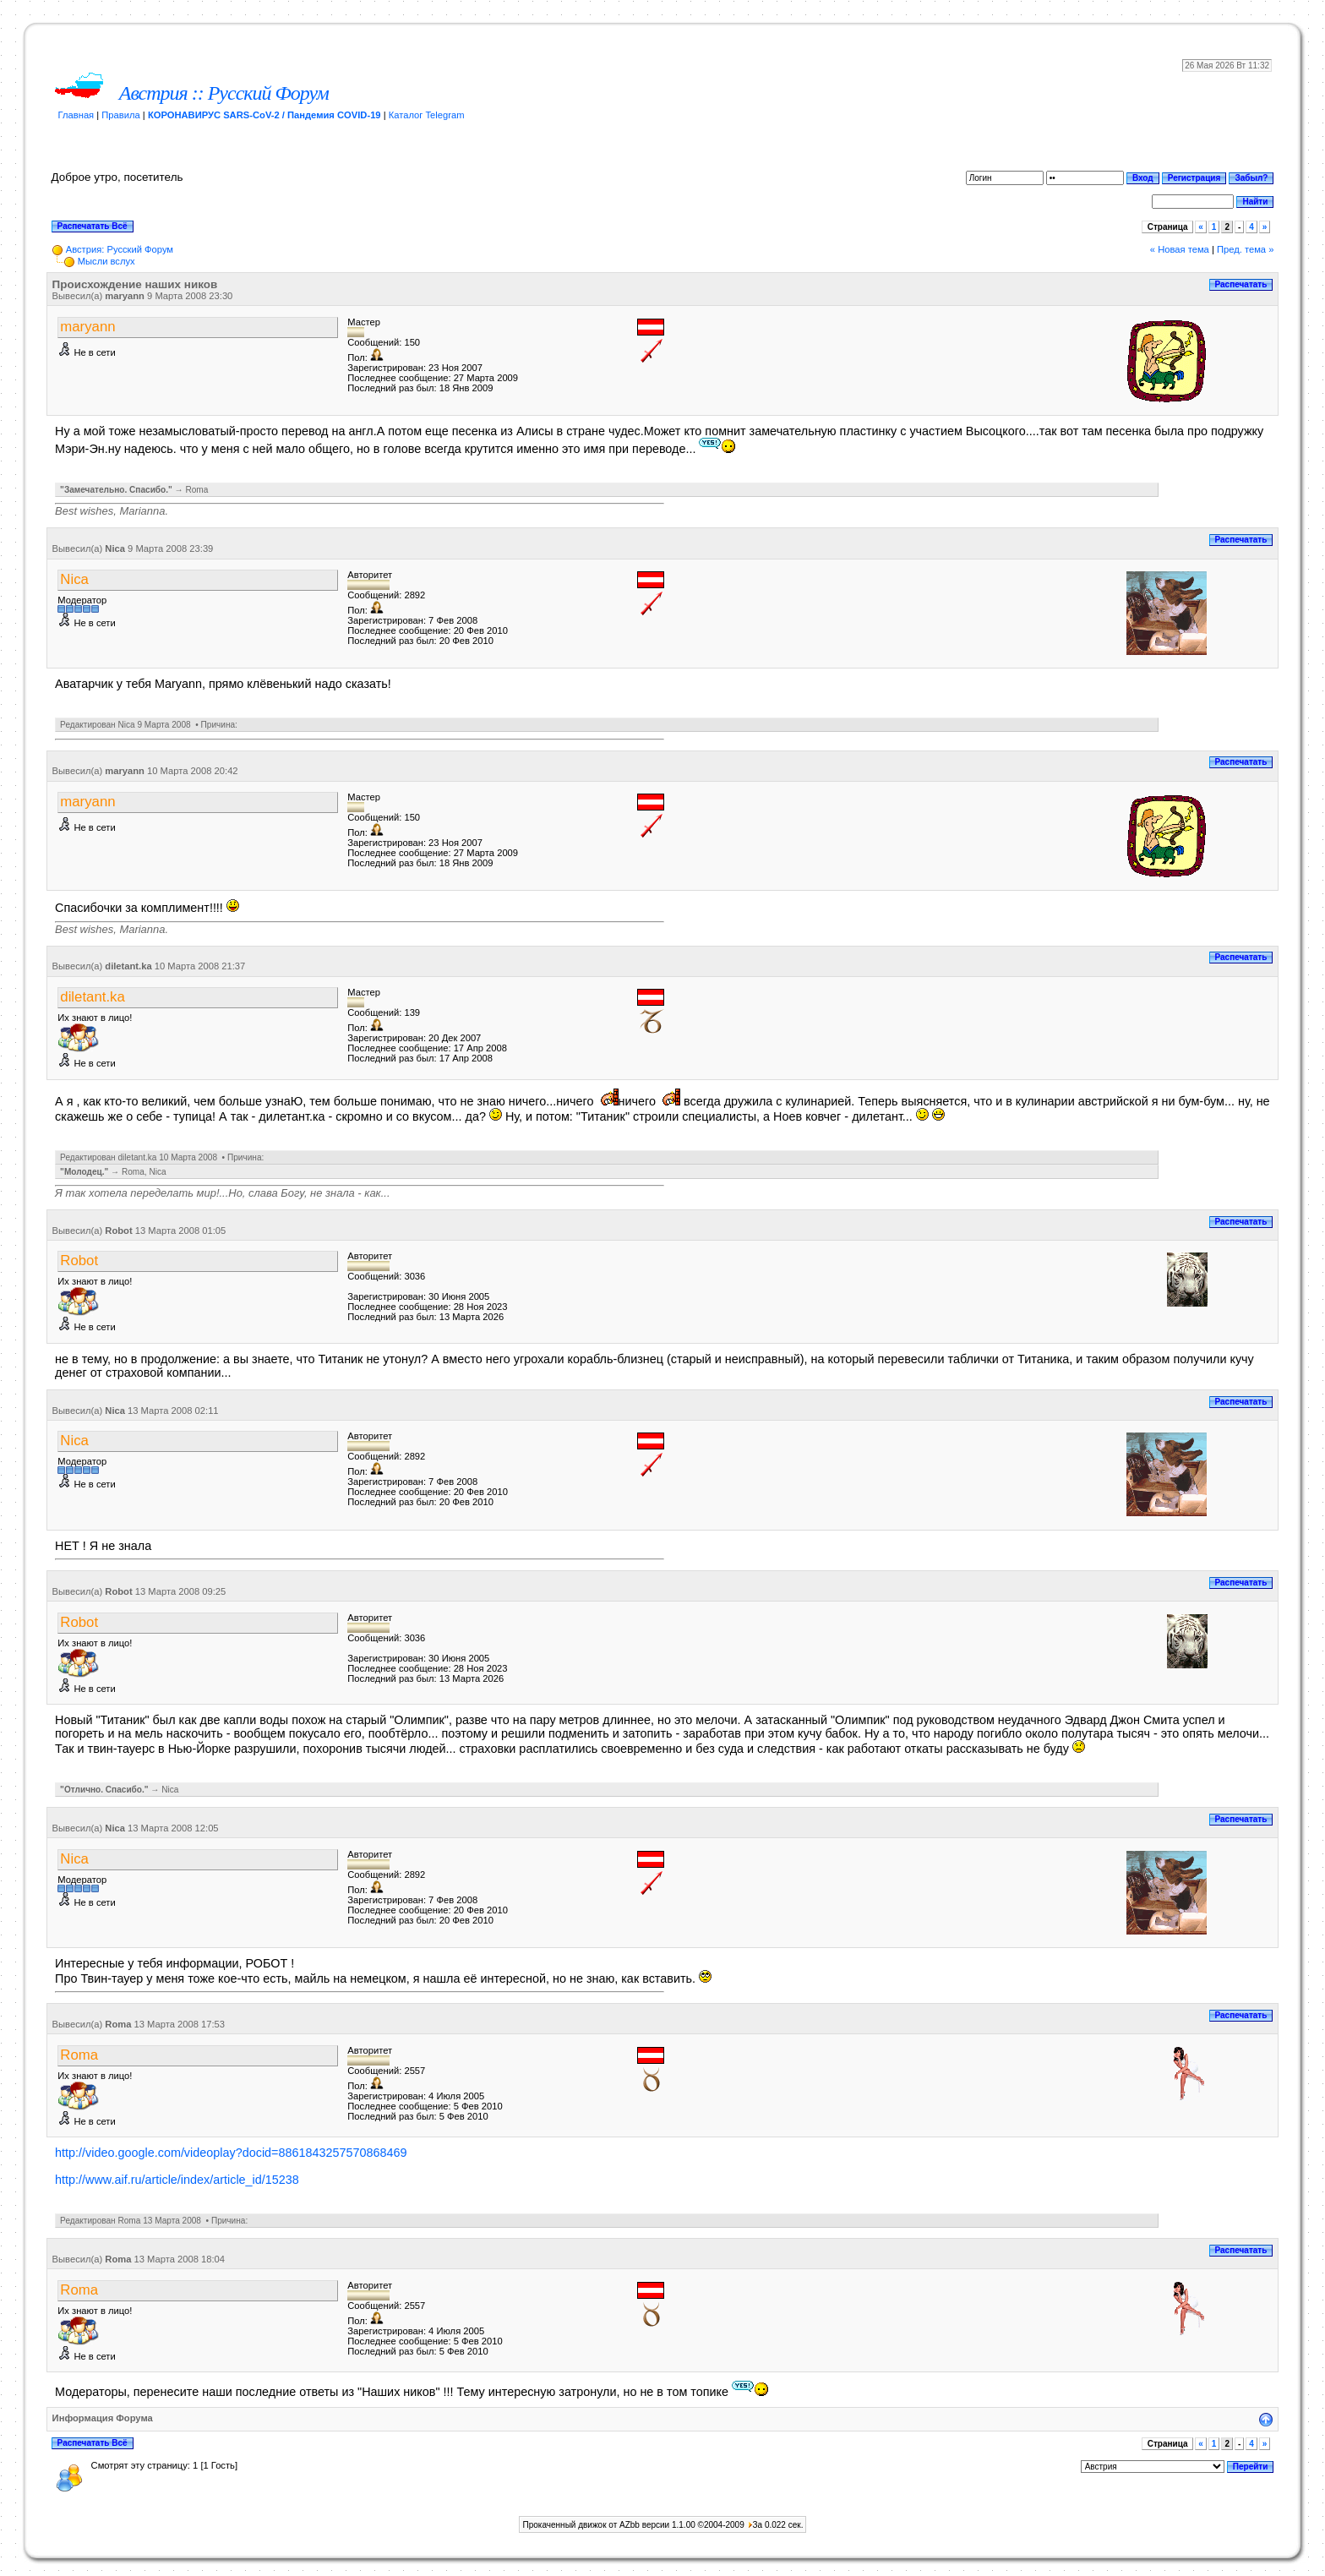 The width and height of the screenshot is (1325, 2576). I want to click on Каталог Telegram, so click(427, 115).